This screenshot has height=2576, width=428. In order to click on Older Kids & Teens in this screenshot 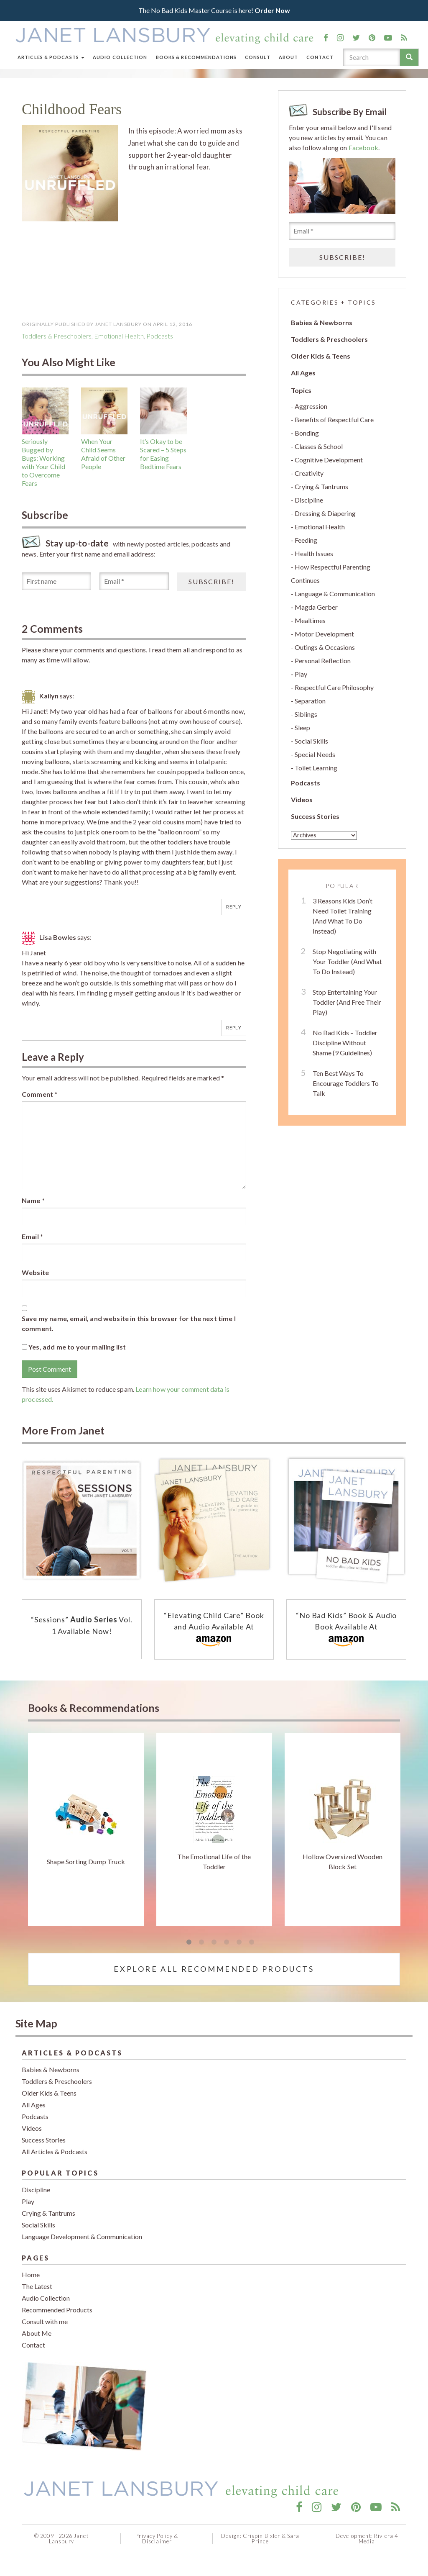, I will do `click(320, 356)`.